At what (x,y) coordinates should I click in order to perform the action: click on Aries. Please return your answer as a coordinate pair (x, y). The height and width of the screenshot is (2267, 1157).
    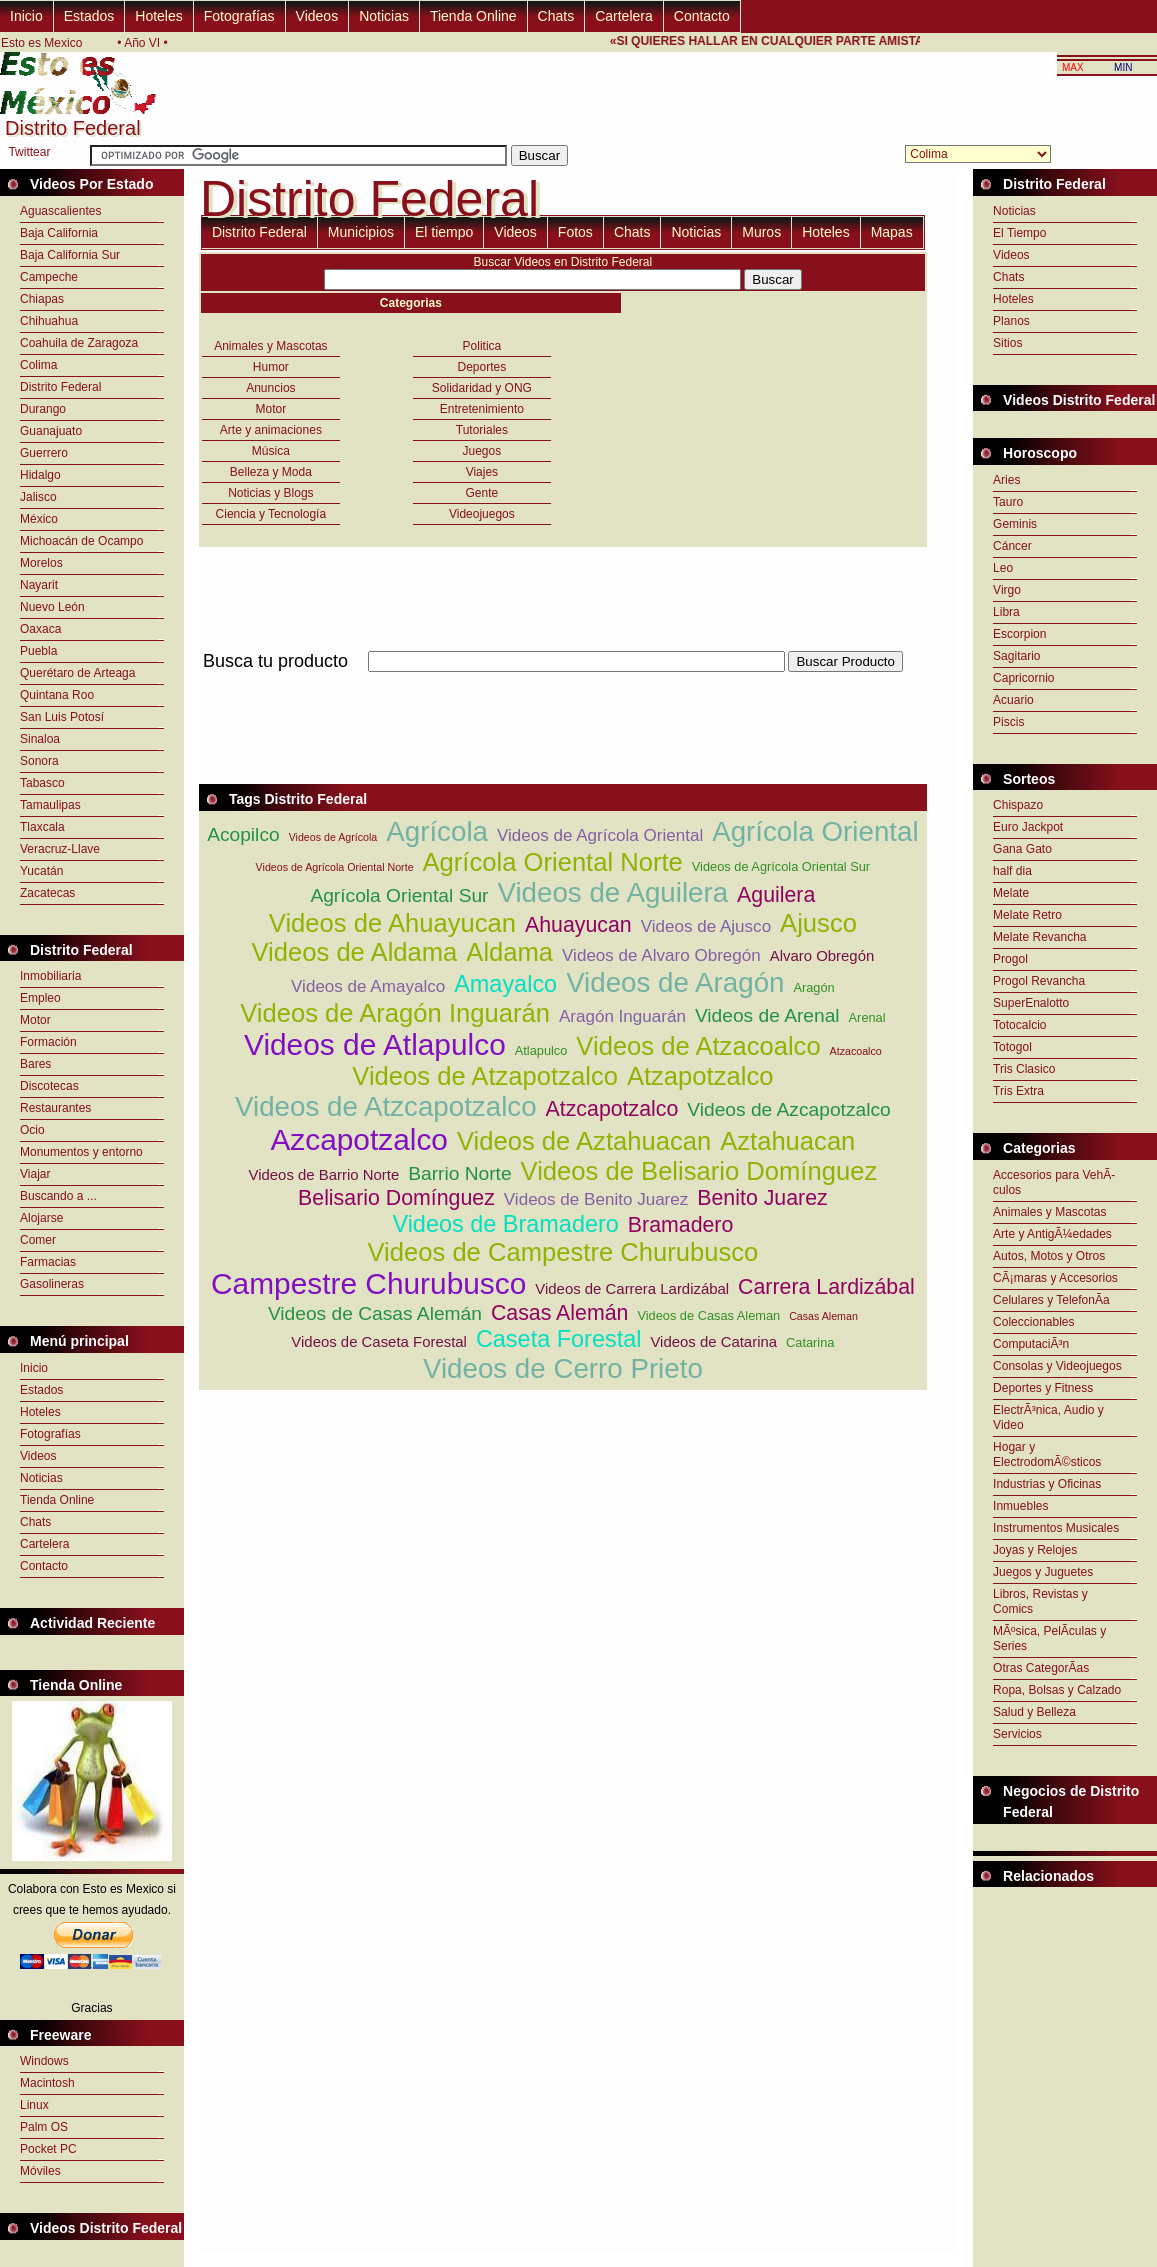
    Looking at the image, I should click on (1006, 480).